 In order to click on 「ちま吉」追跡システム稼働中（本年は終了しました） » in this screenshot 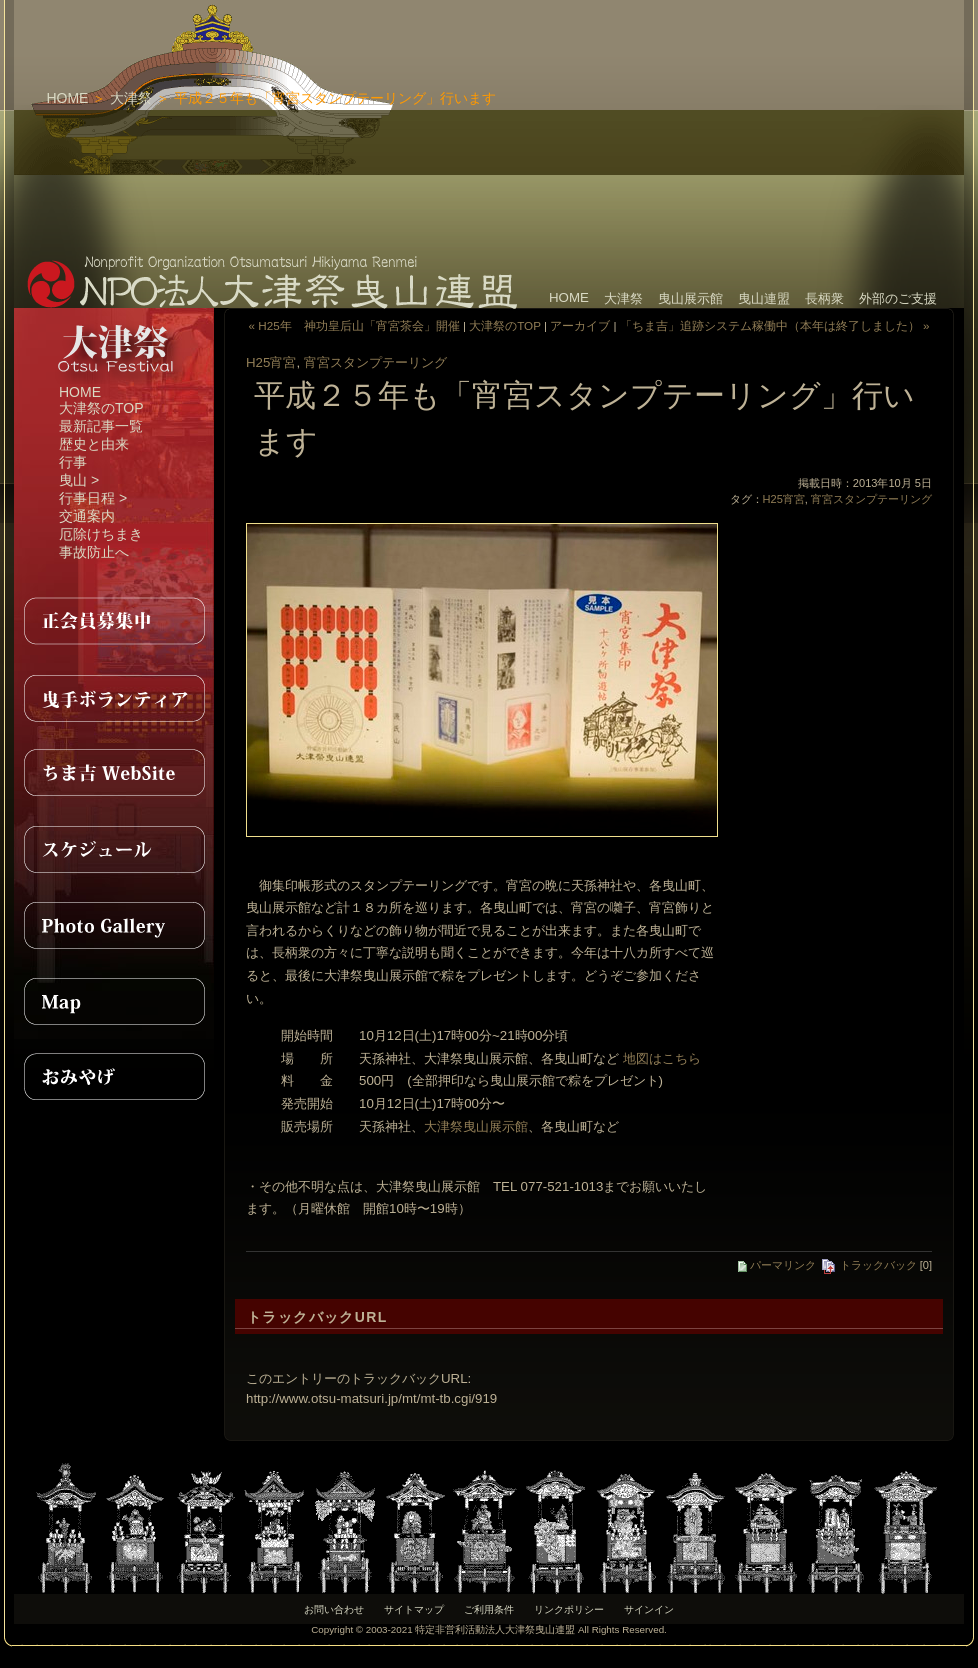, I will do `click(775, 325)`.